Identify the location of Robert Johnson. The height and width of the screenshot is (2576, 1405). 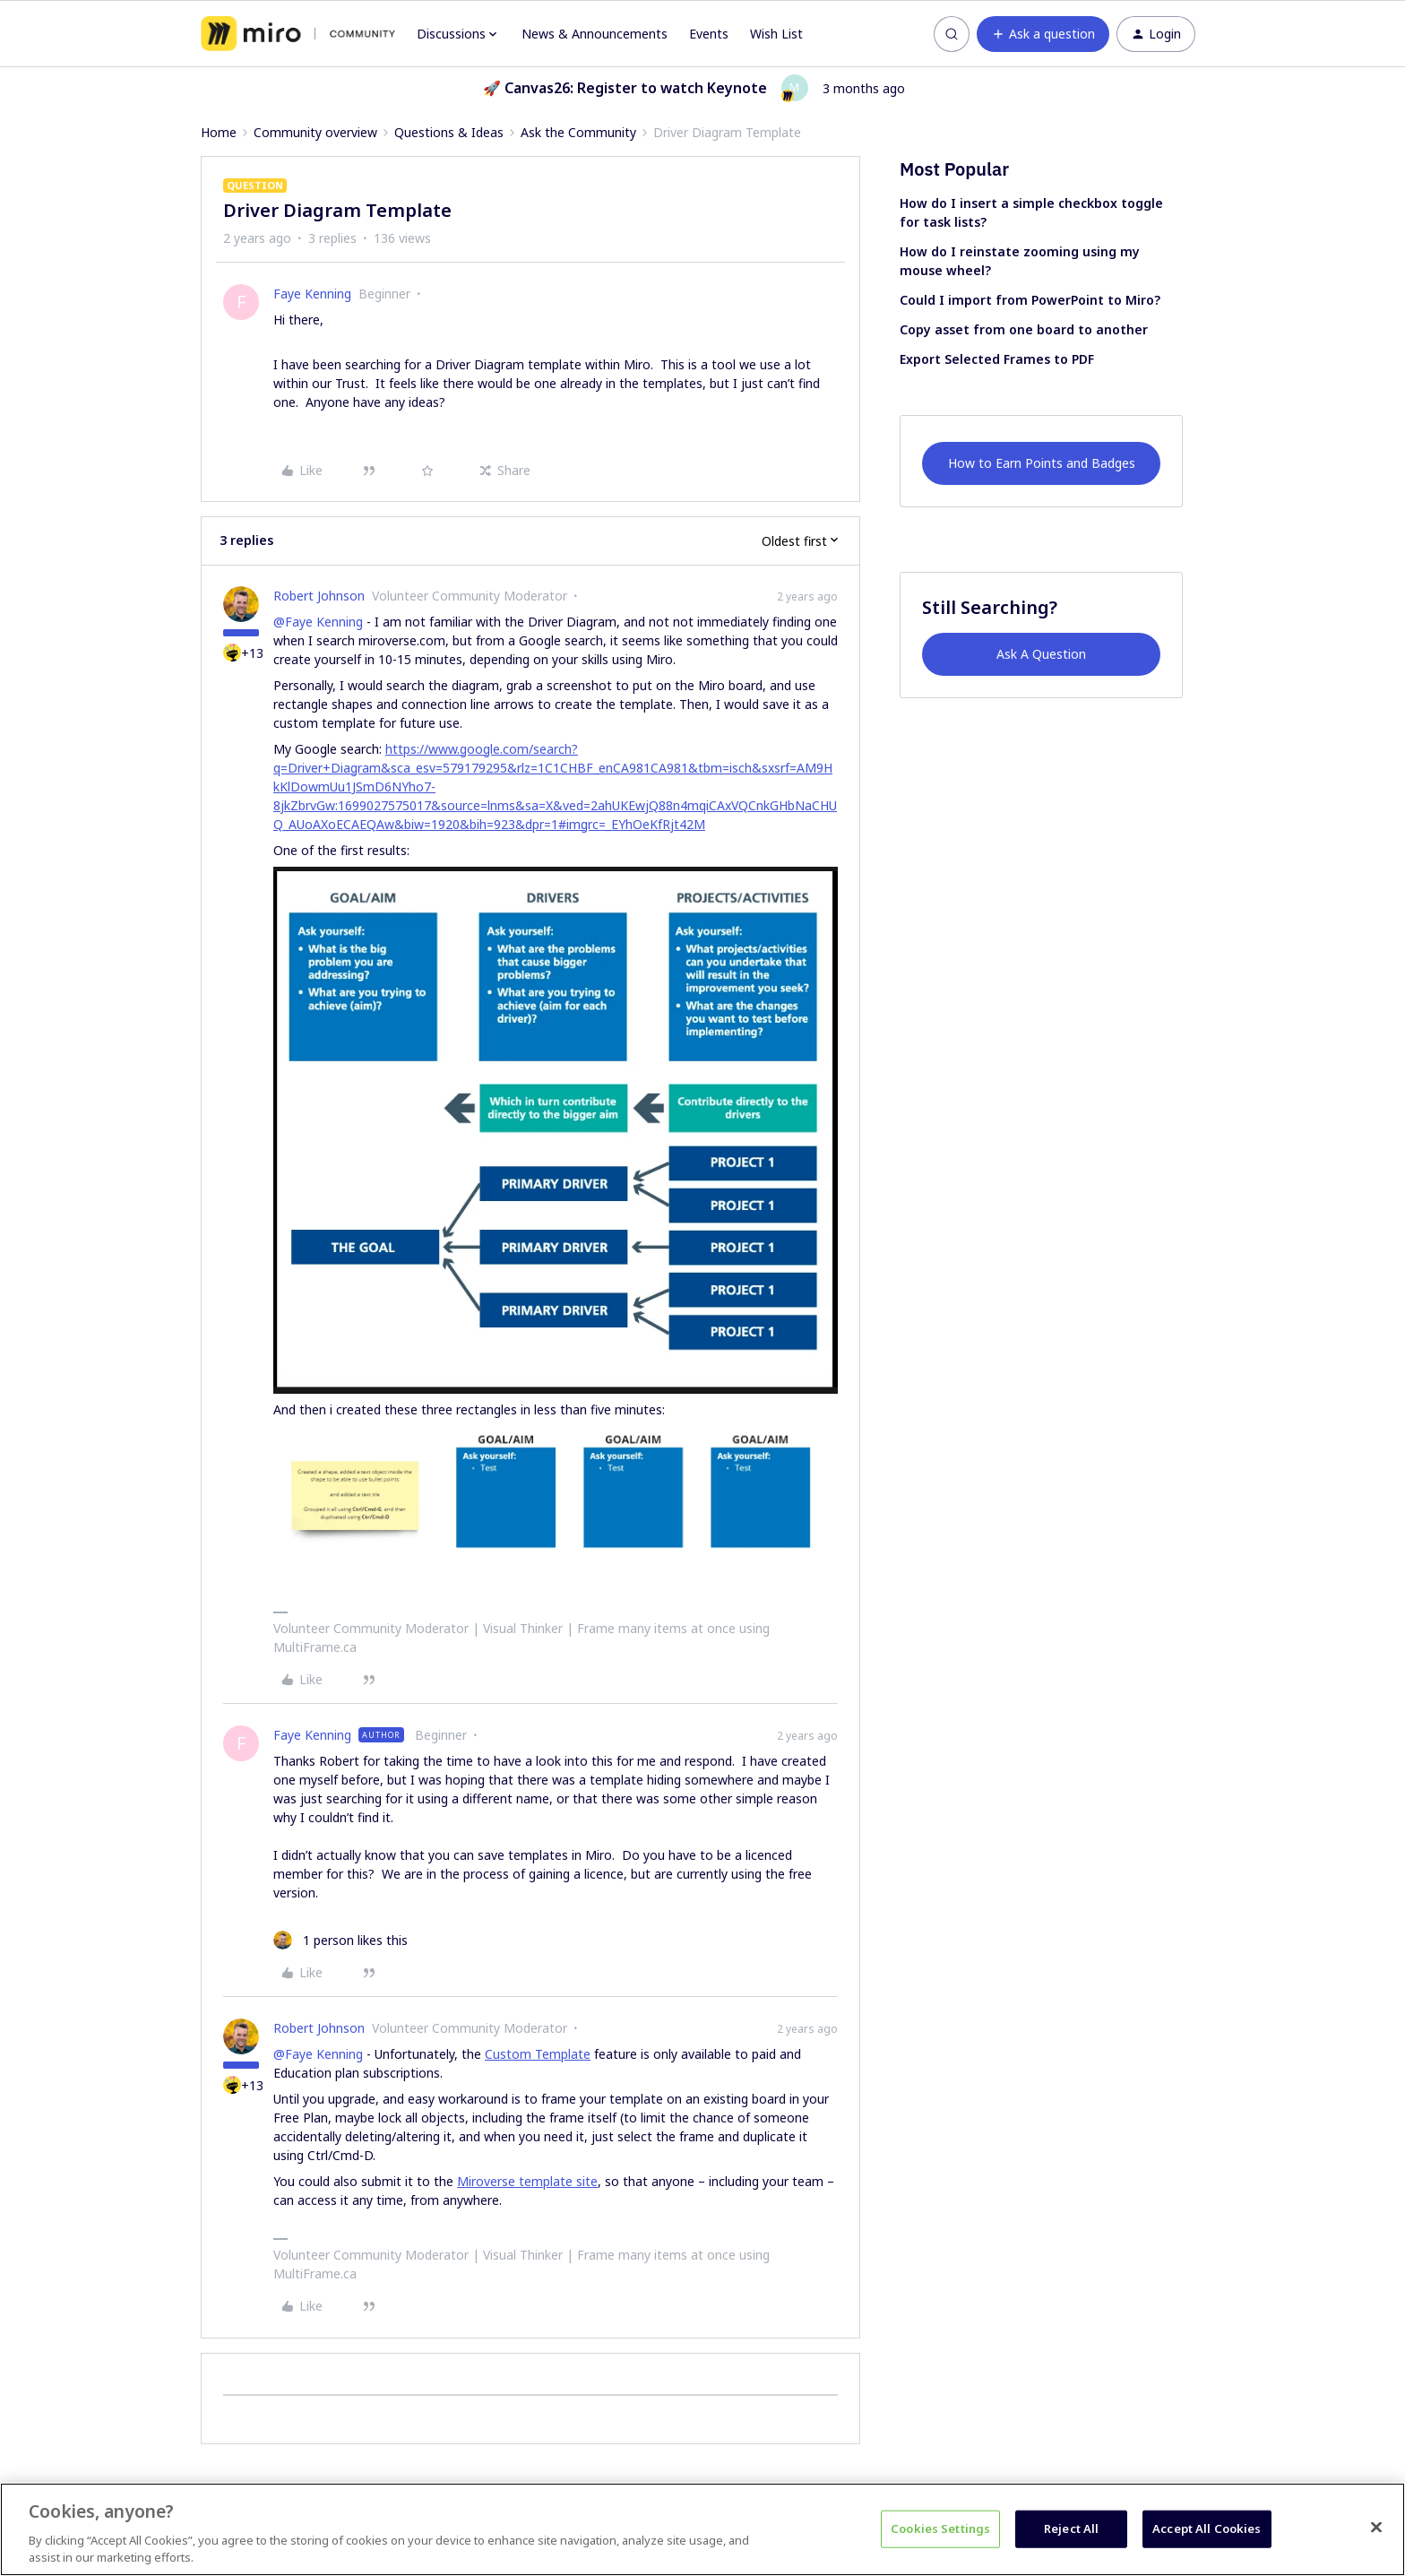
(319, 595).